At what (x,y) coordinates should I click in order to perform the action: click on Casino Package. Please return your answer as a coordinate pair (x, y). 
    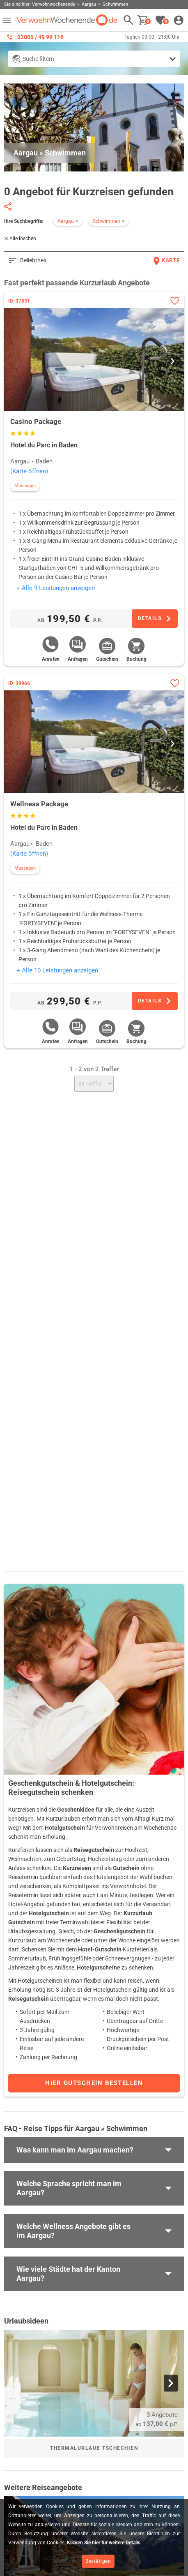
    Looking at the image, I should click on (35, 421).